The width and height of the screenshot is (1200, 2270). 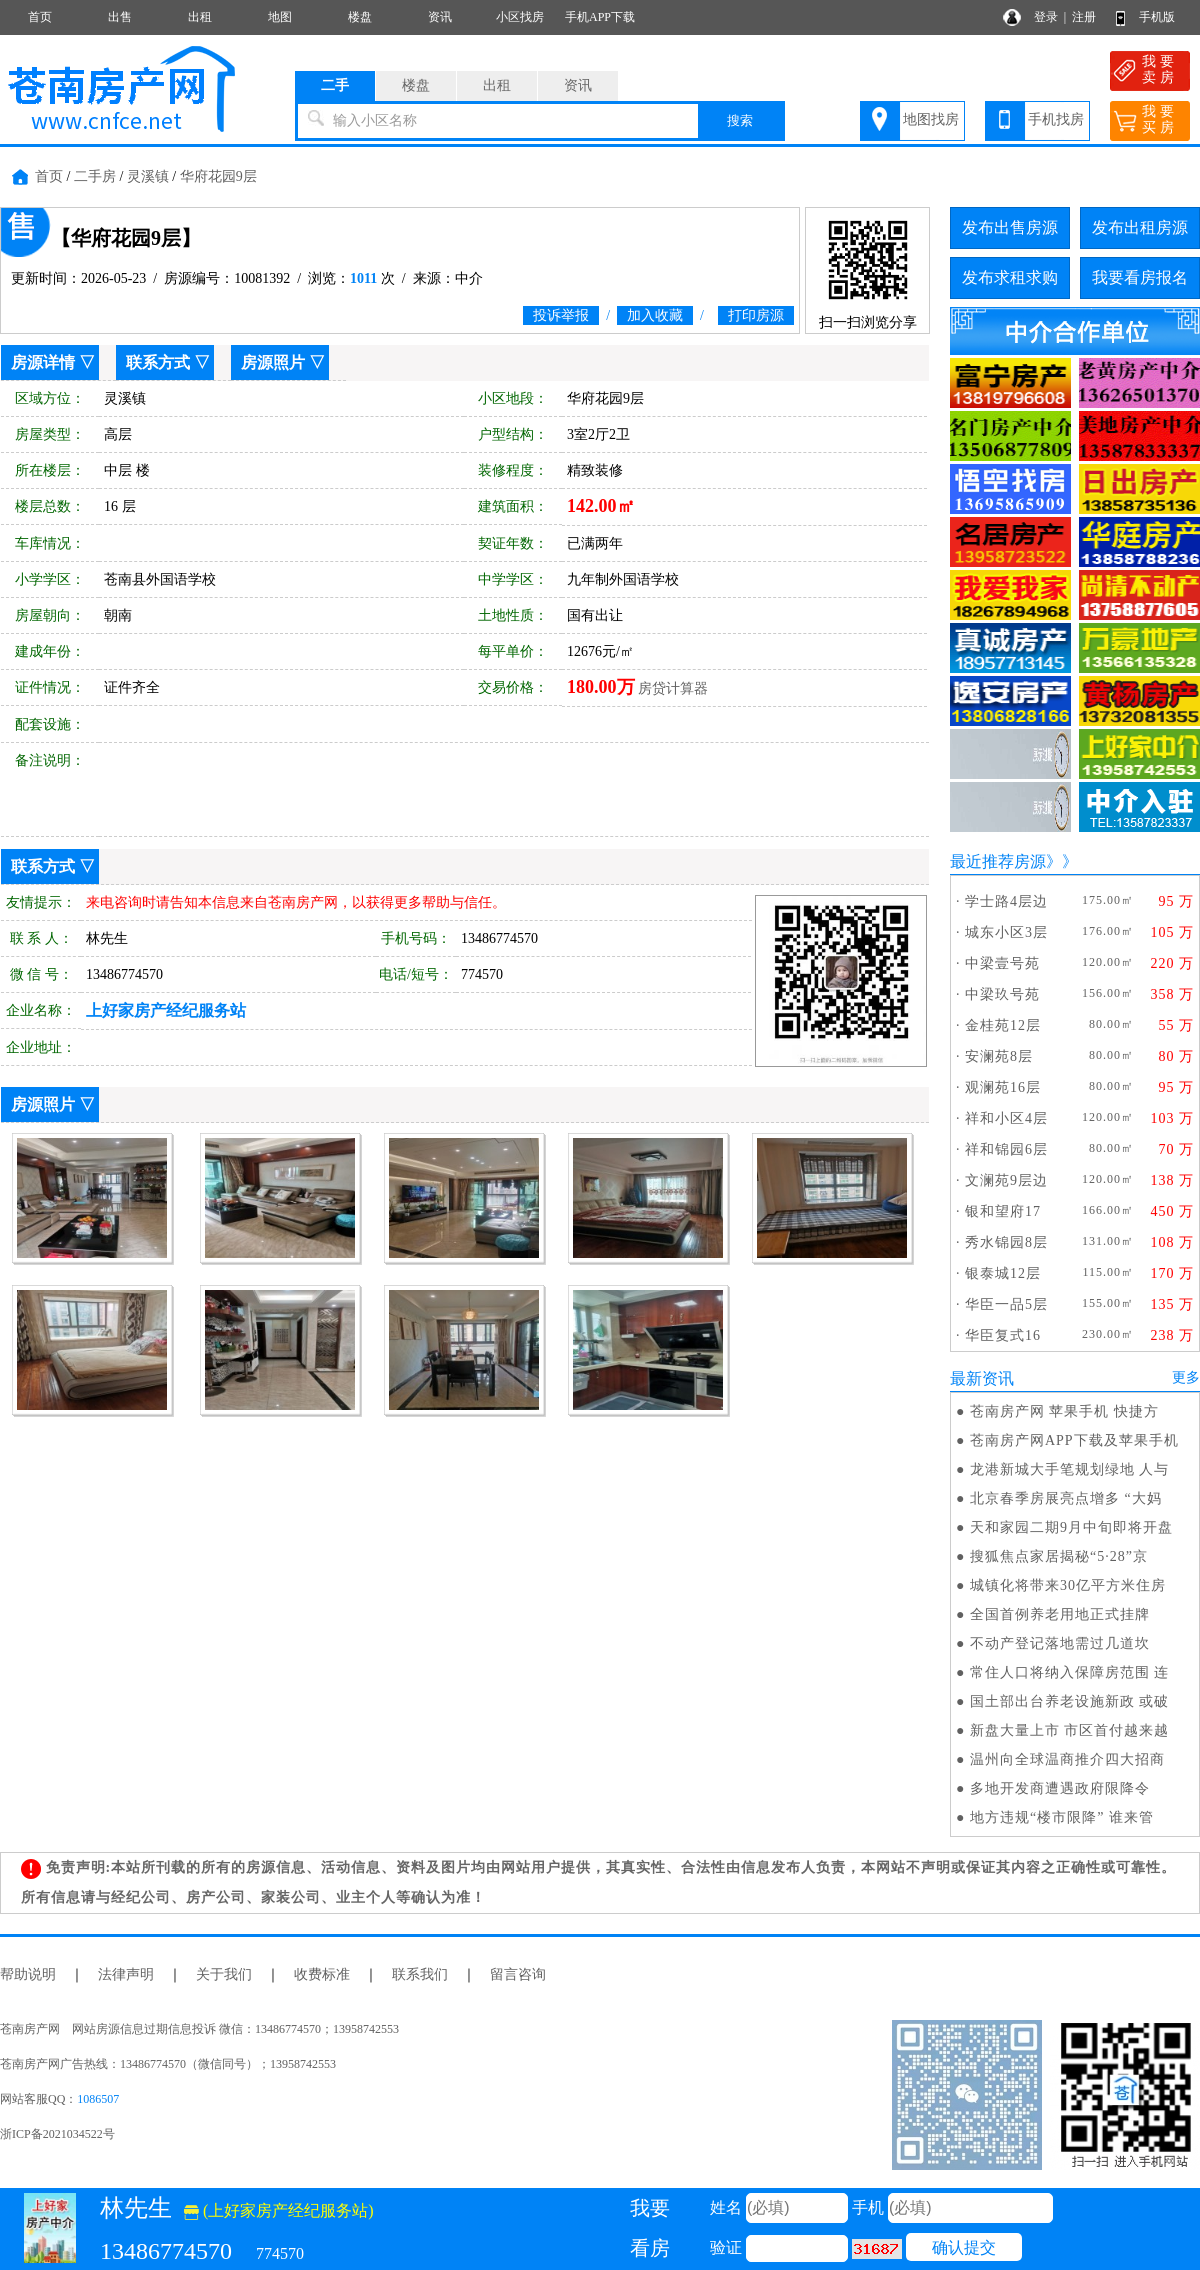 I want to click on 中梁壹号苑, so click(x=1002, y=963).